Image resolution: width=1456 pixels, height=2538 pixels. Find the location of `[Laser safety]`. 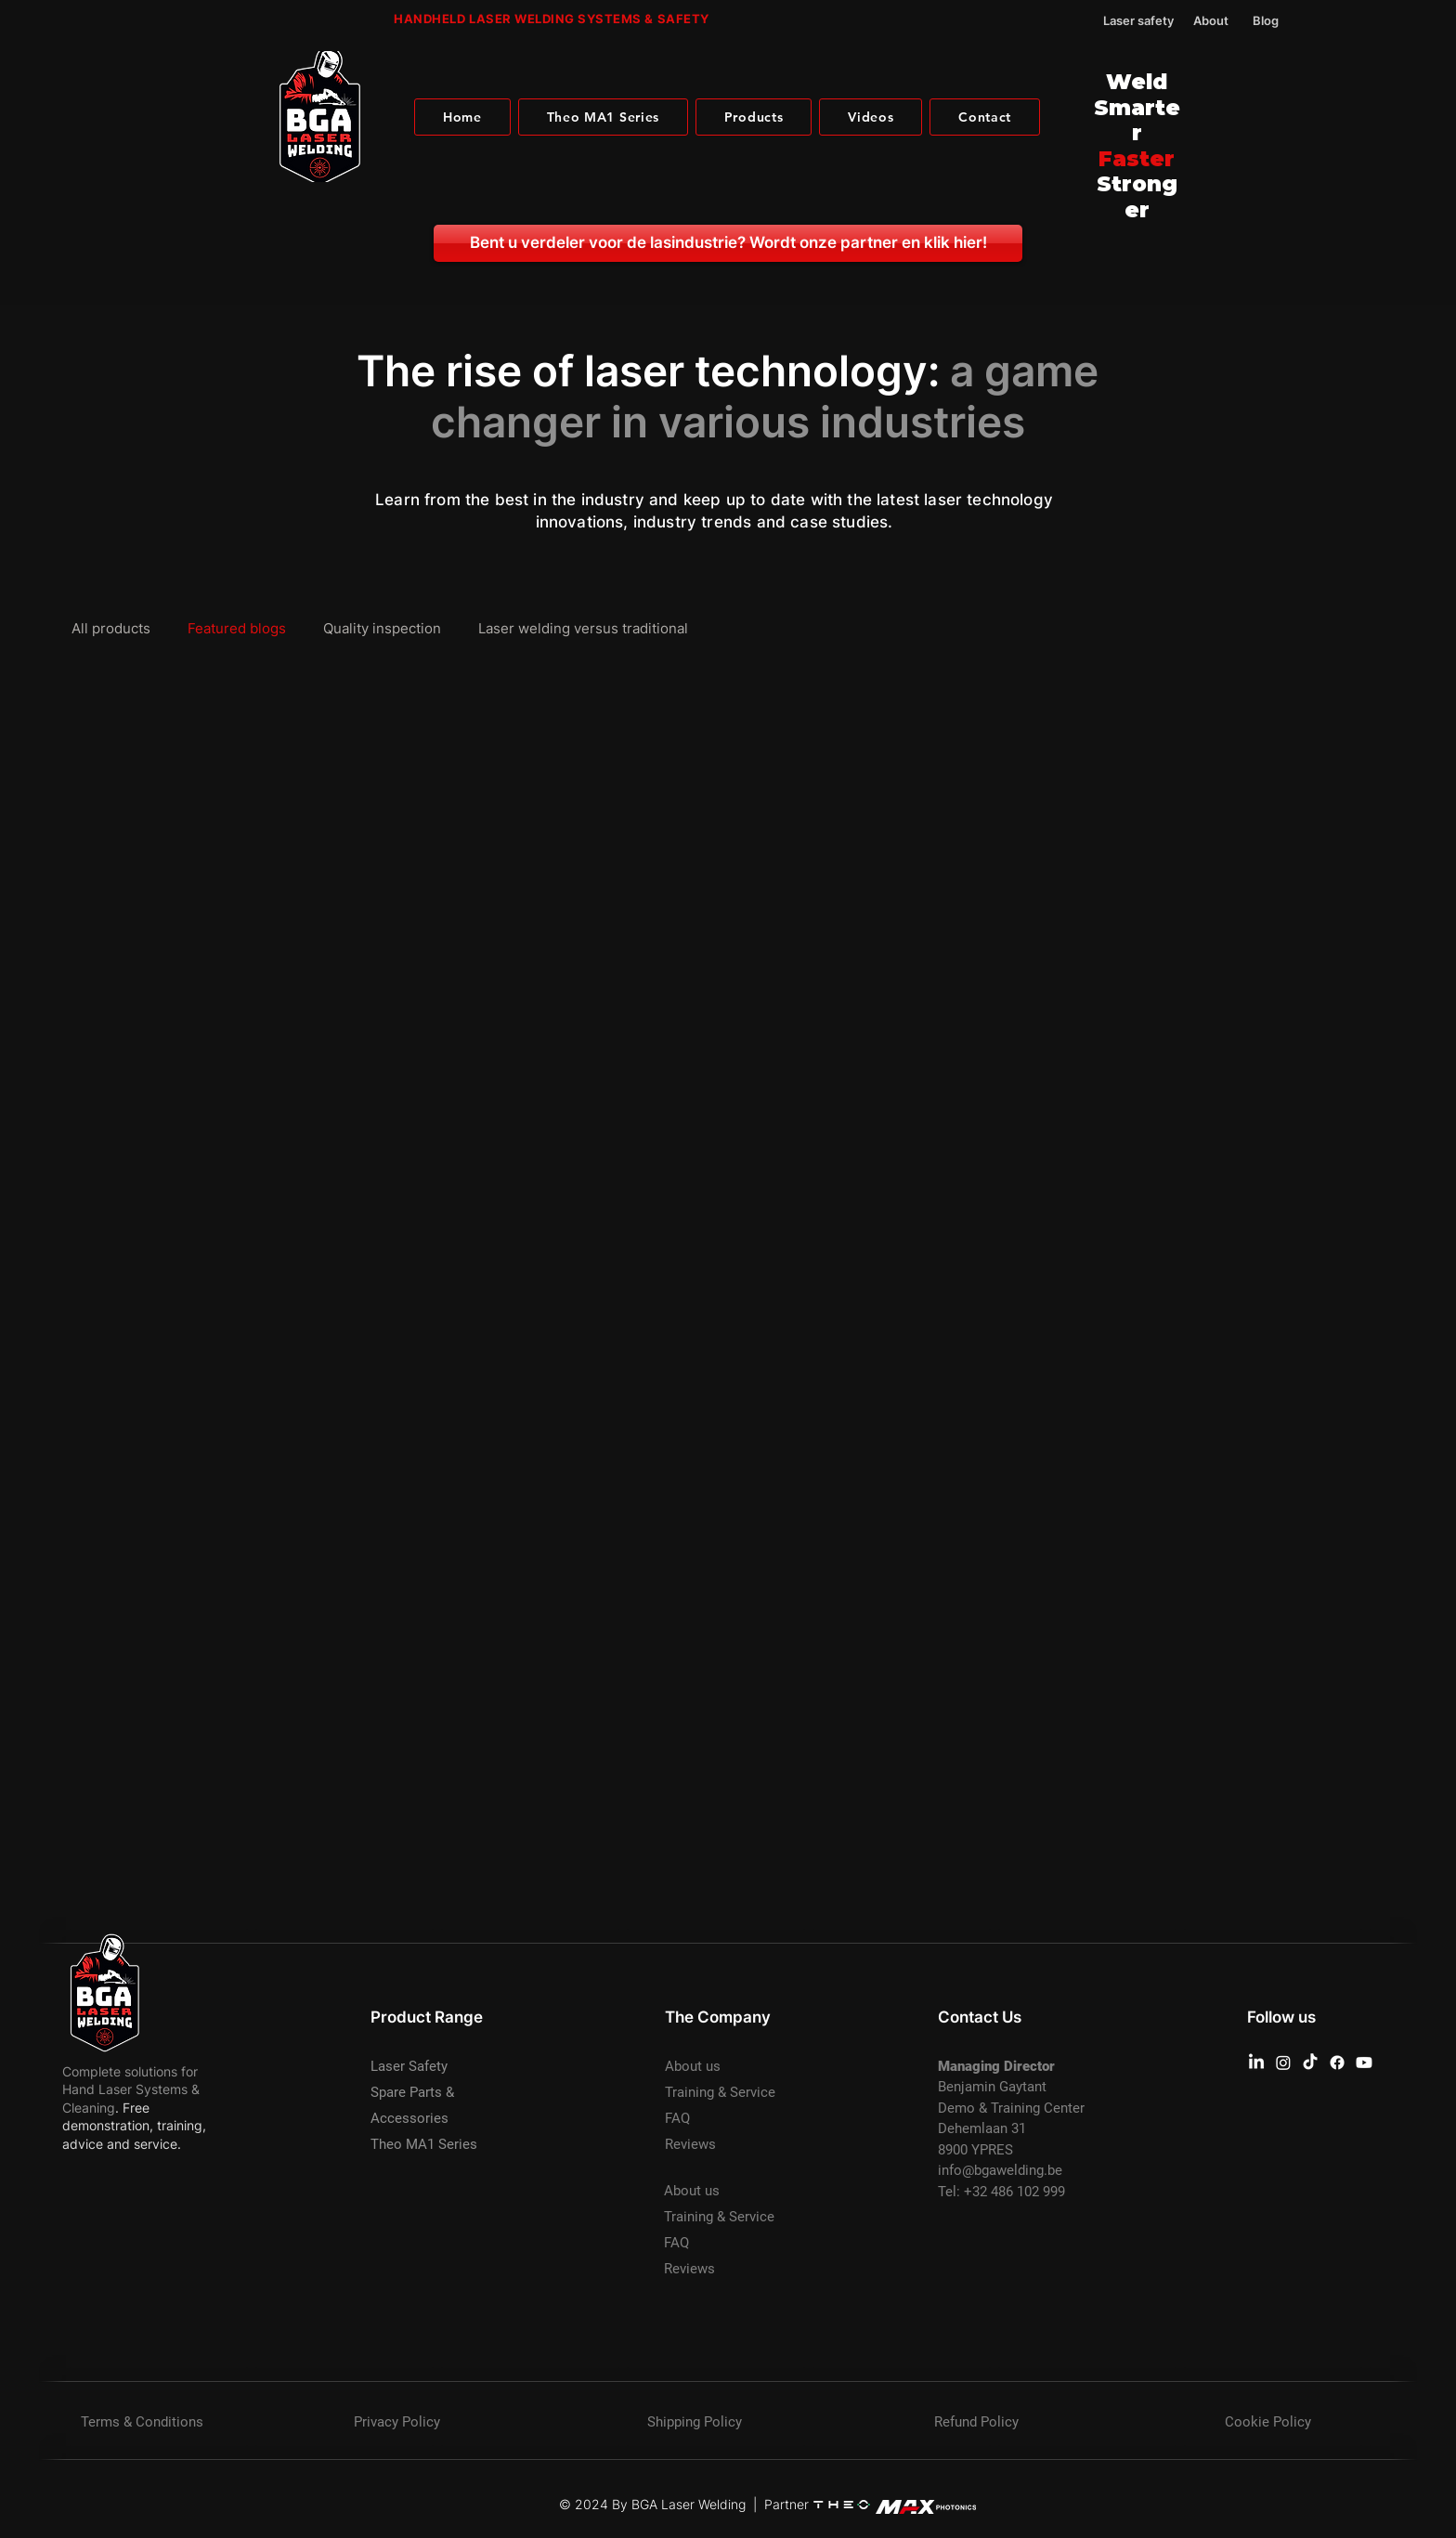

[Laser safety] is located at coordinates (1127, 21).